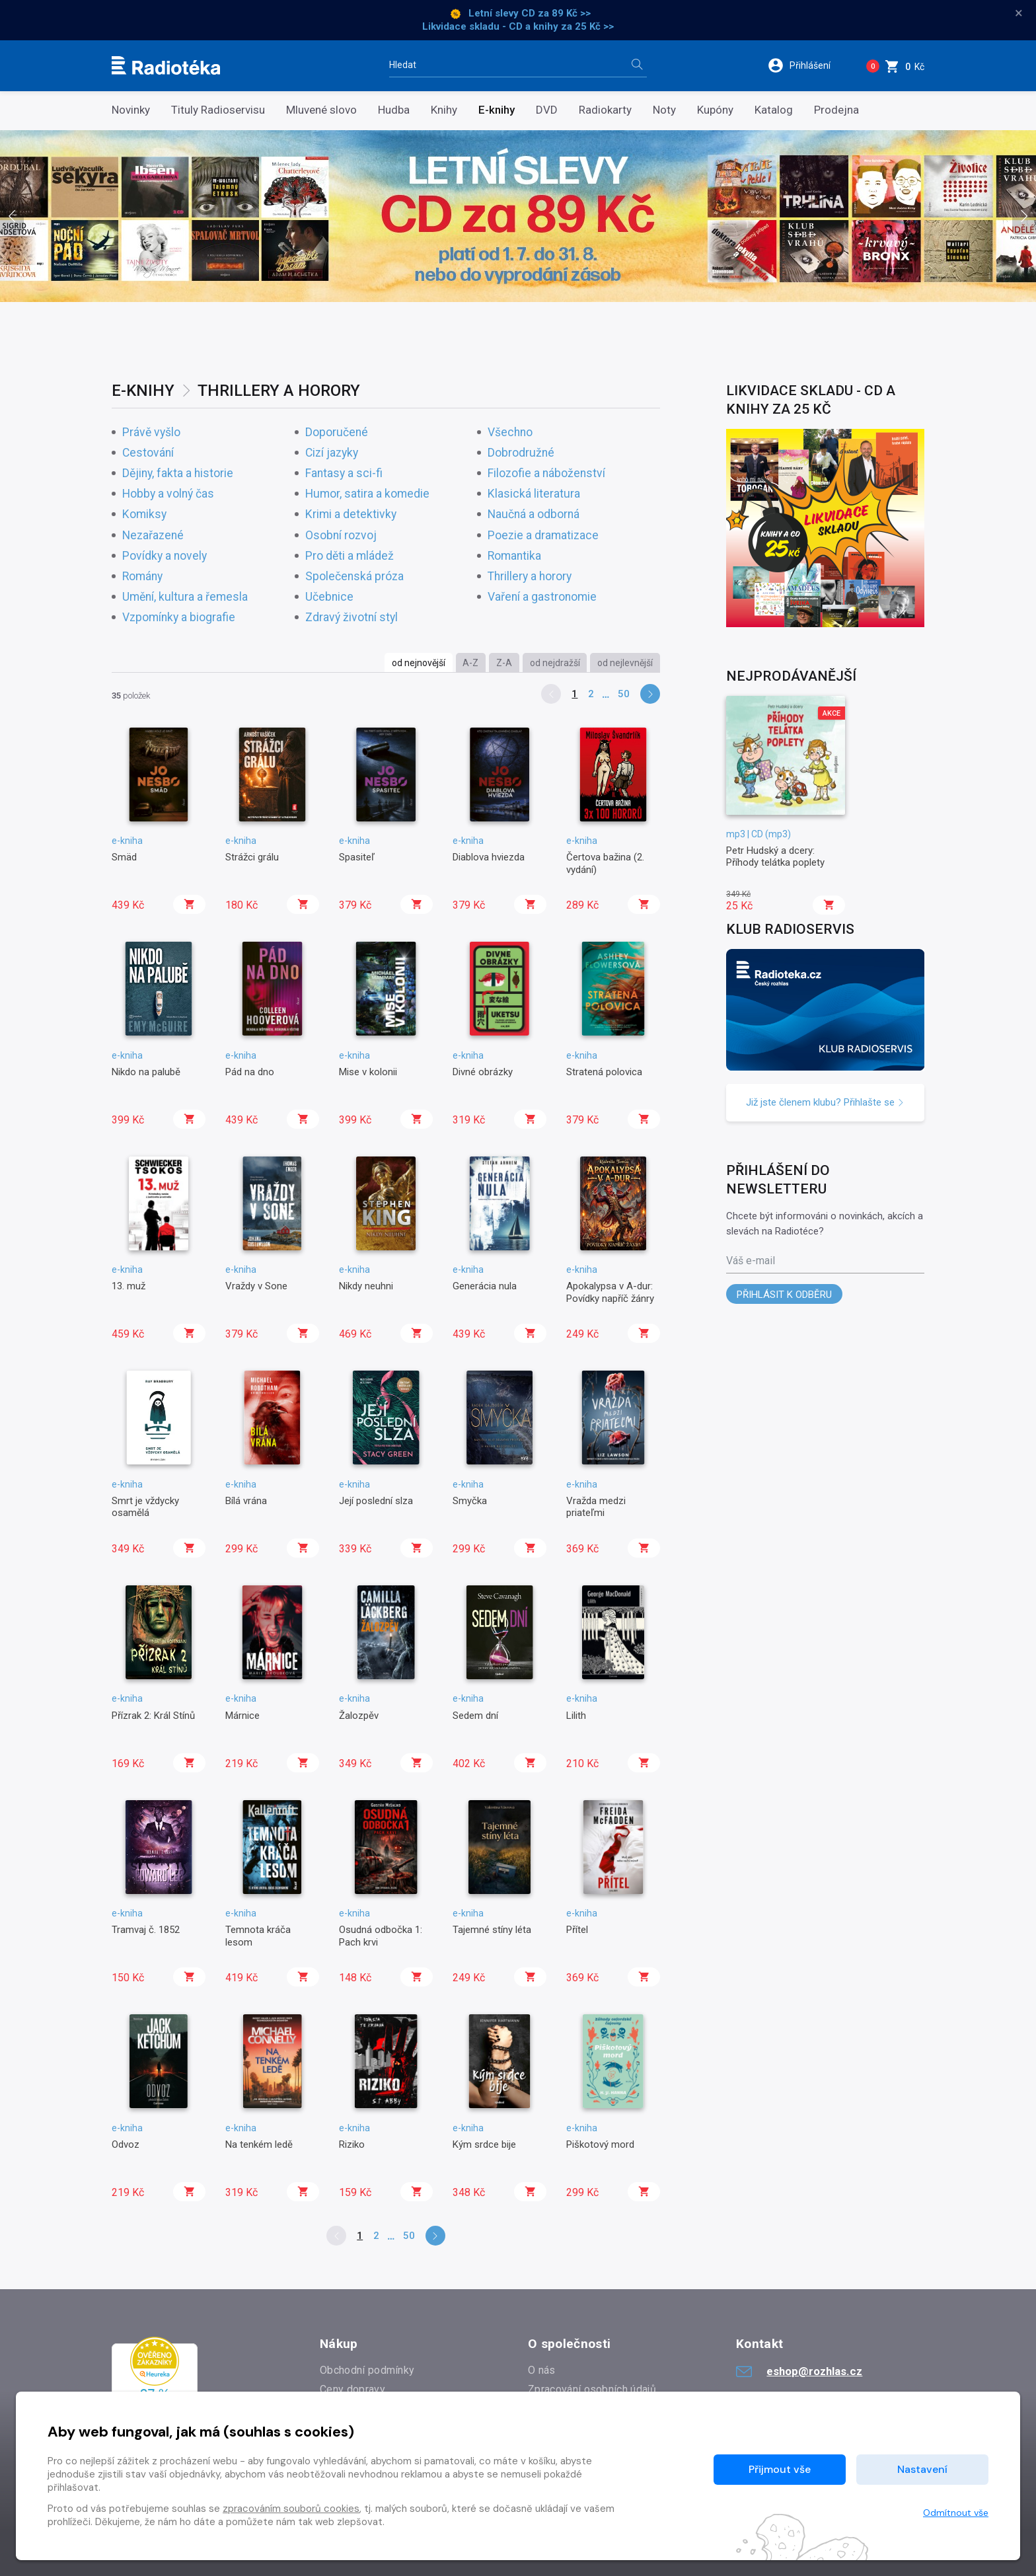  What do you see at coordinates (367, 2370) in the screenshot?
I see `Obchodní podmínky` at bounding box center [367, 2370].